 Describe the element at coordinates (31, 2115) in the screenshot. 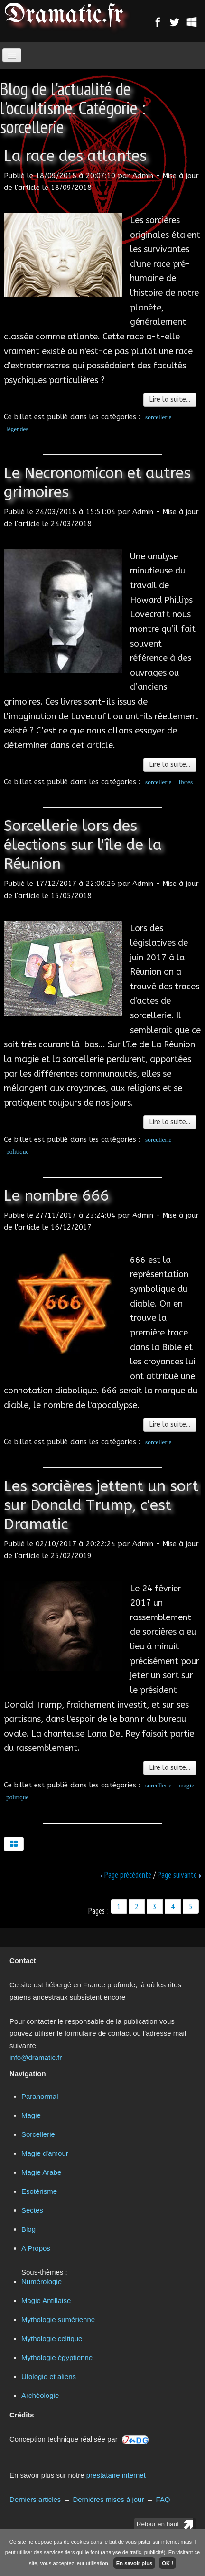

I see `Magie` at that location.